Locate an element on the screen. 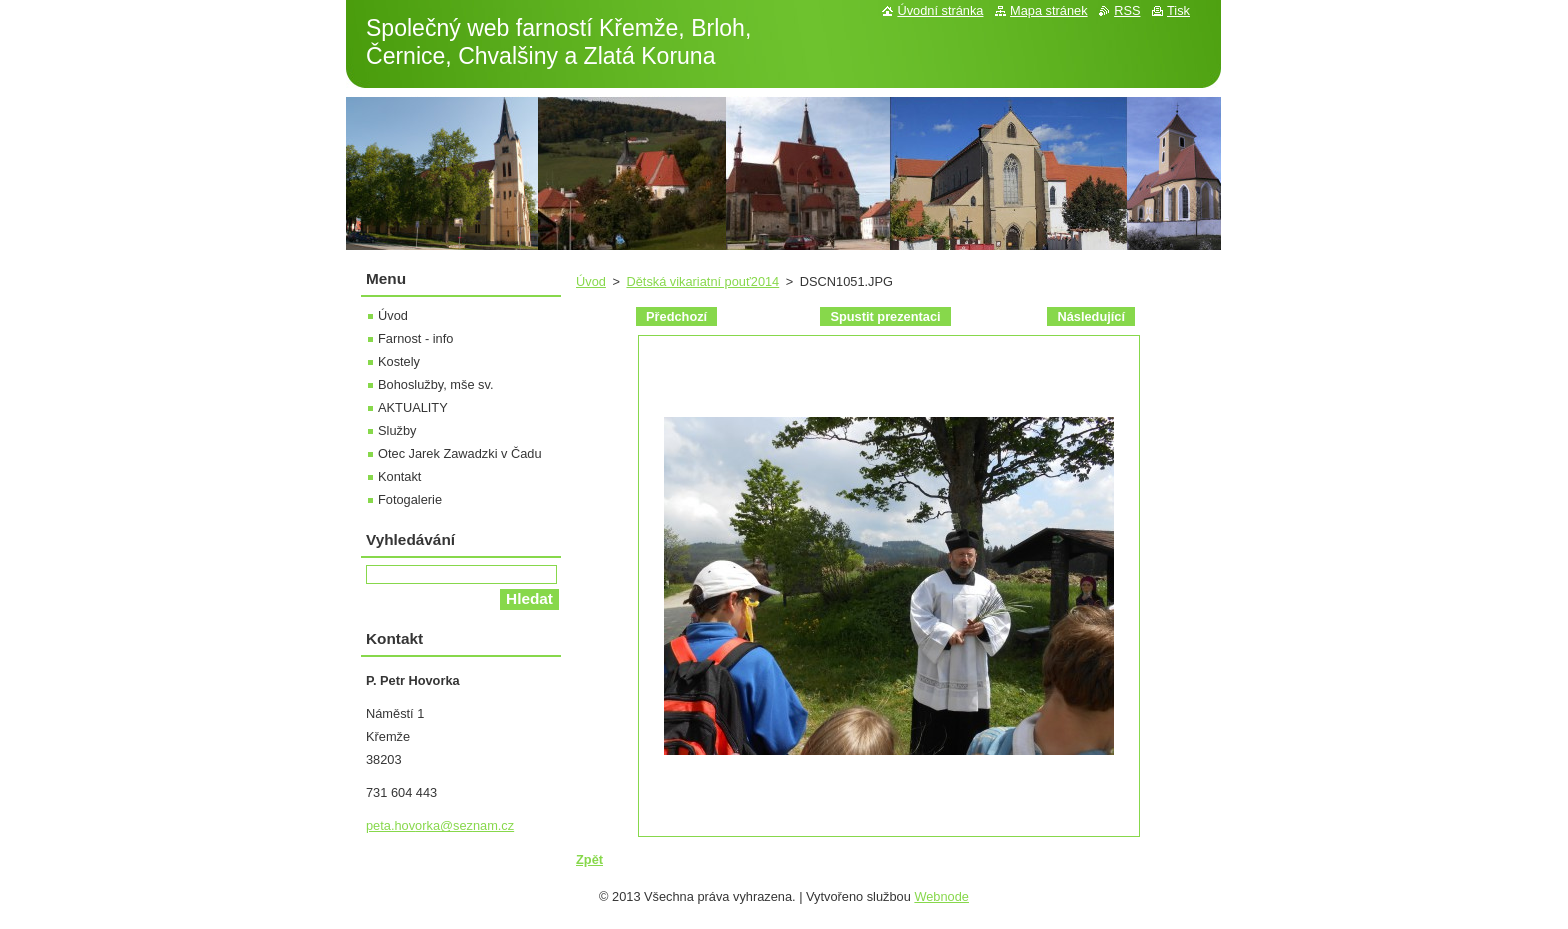  Úvod is located at coordinates (591, 281).